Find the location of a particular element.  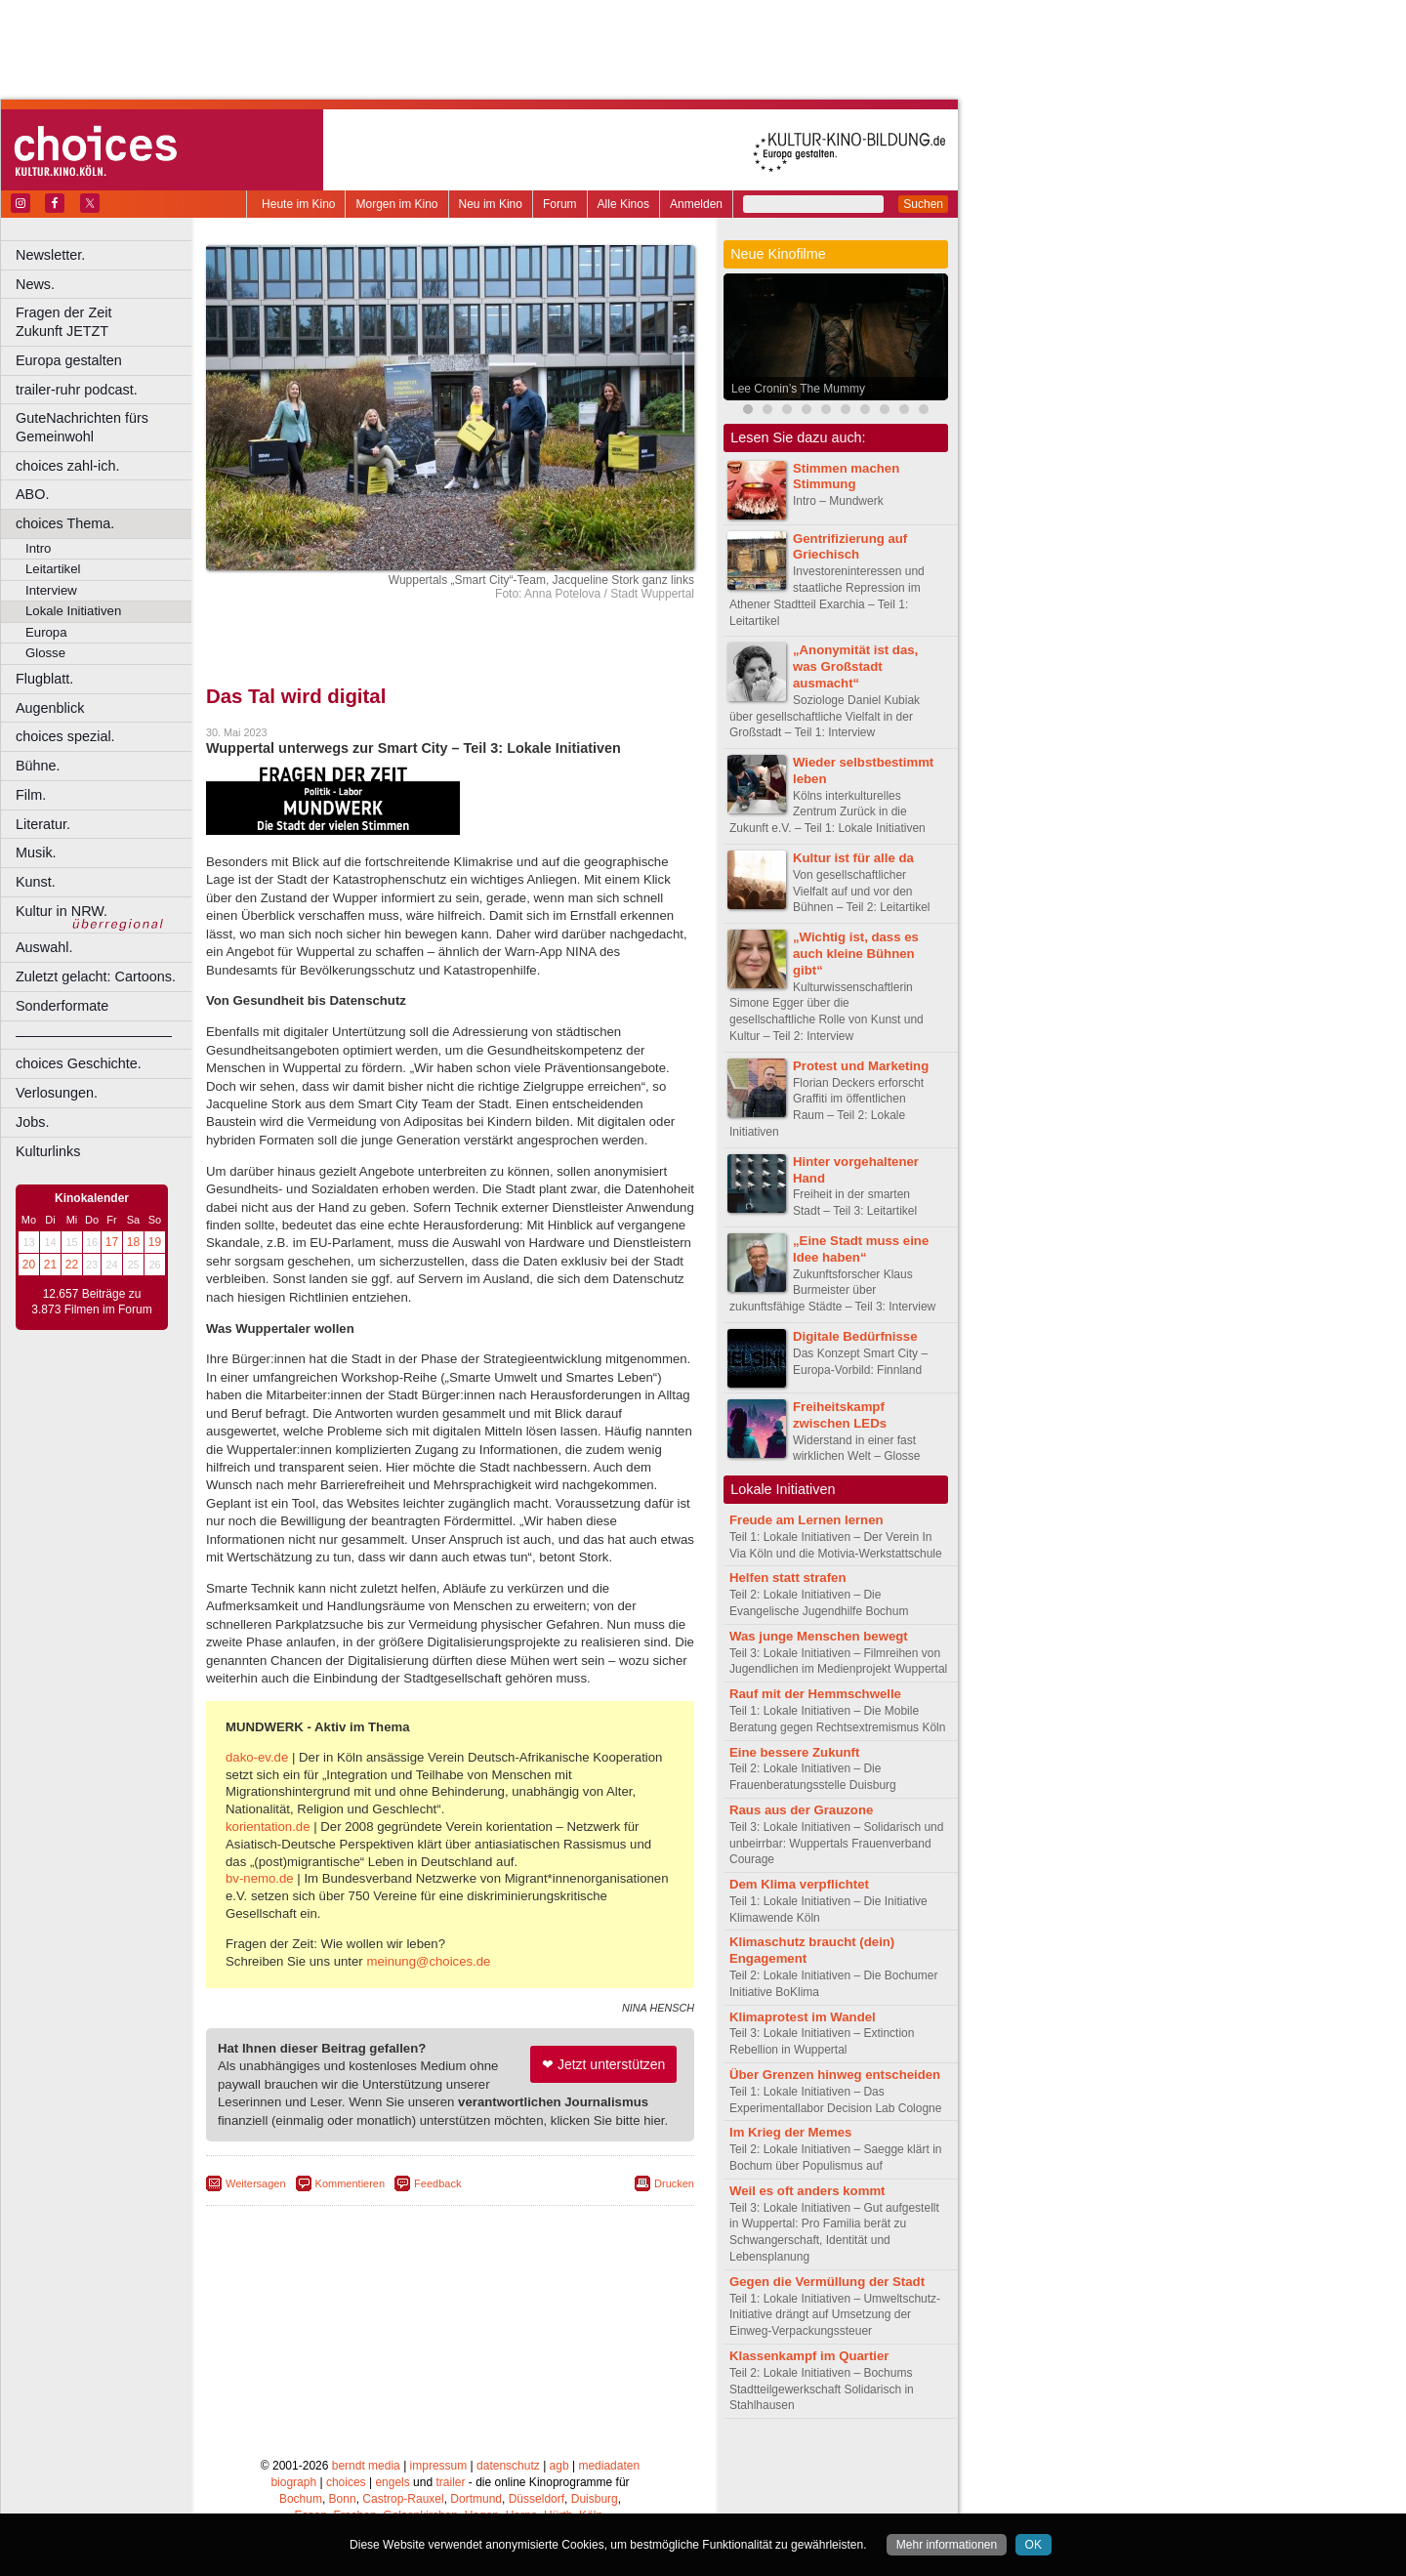

Heute im Kino is located at coordinates (298, 204).